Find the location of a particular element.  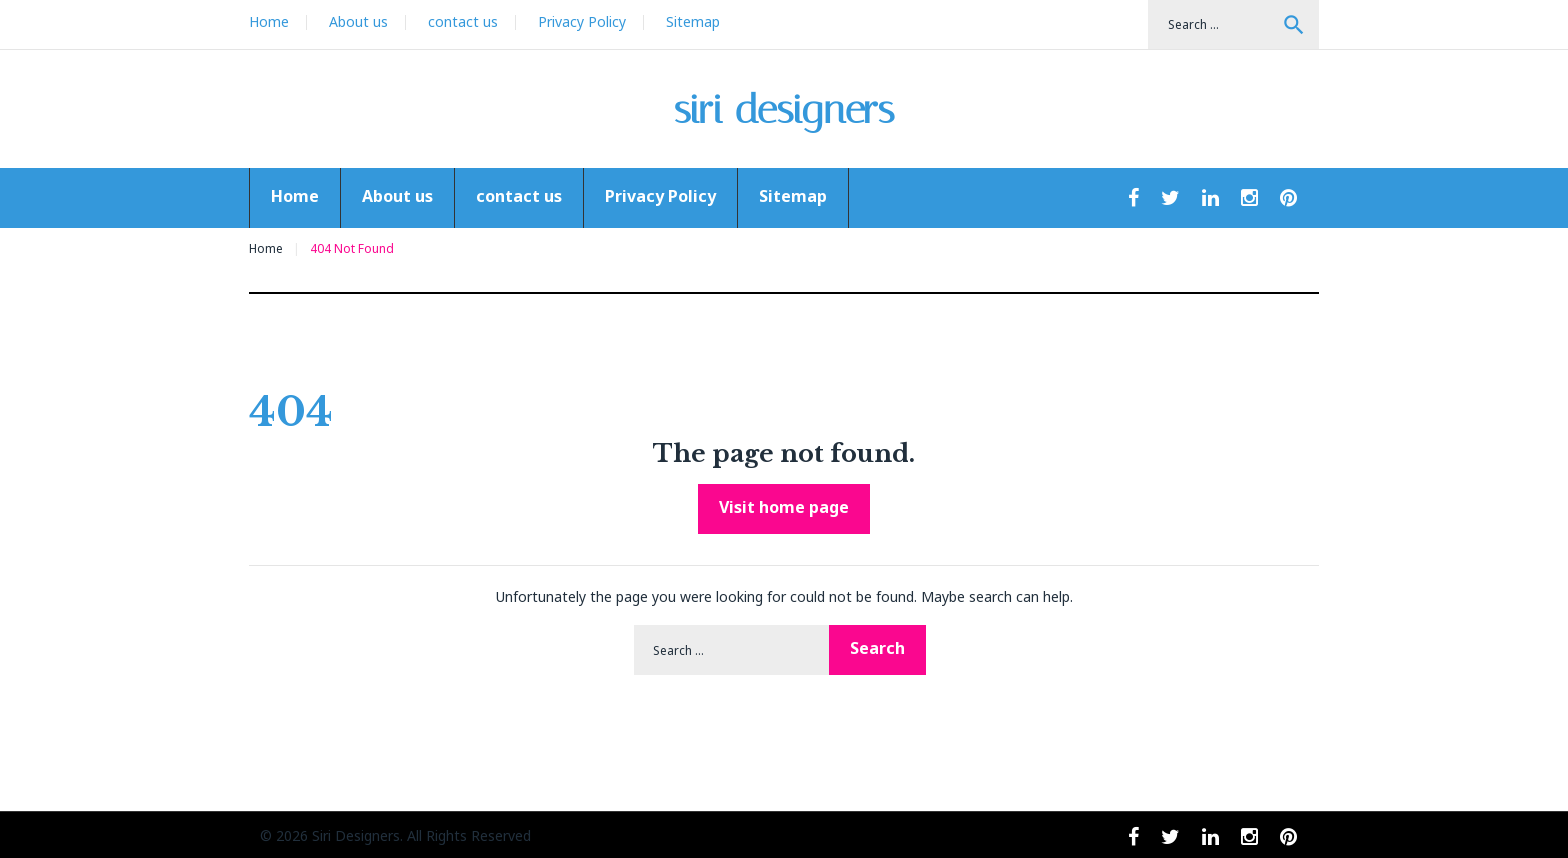

Privacy Policy is located at coordinates (582, 21).